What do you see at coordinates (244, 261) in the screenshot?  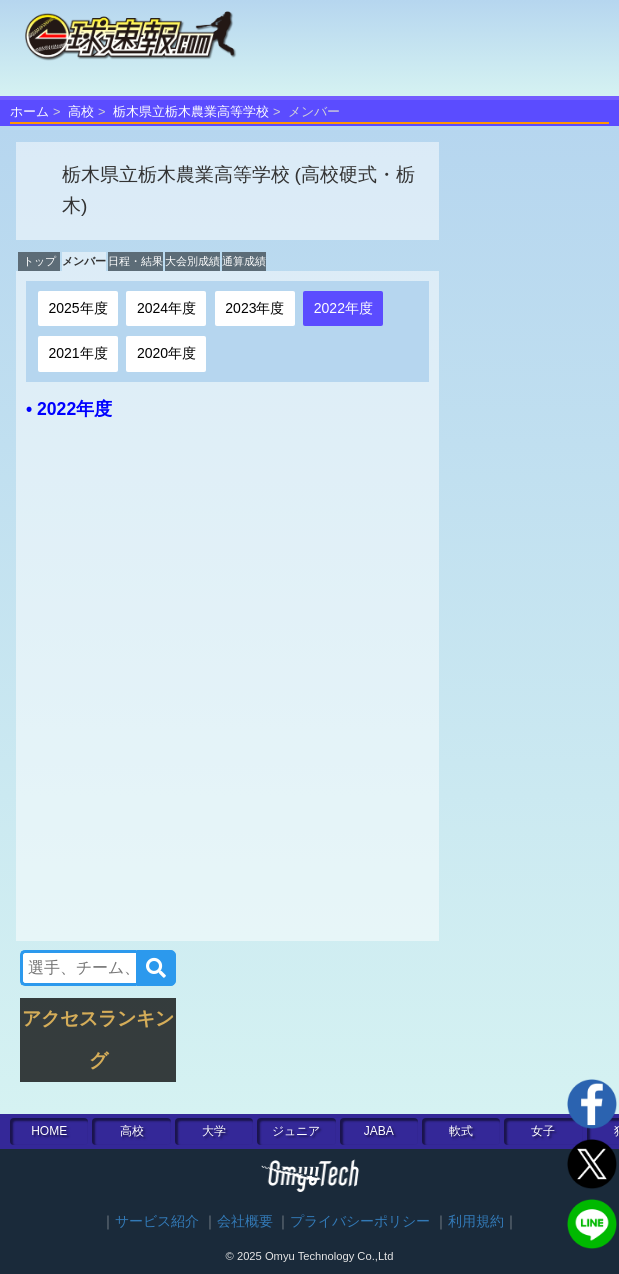 I see `通算成績` at bounding box center [244, 261].